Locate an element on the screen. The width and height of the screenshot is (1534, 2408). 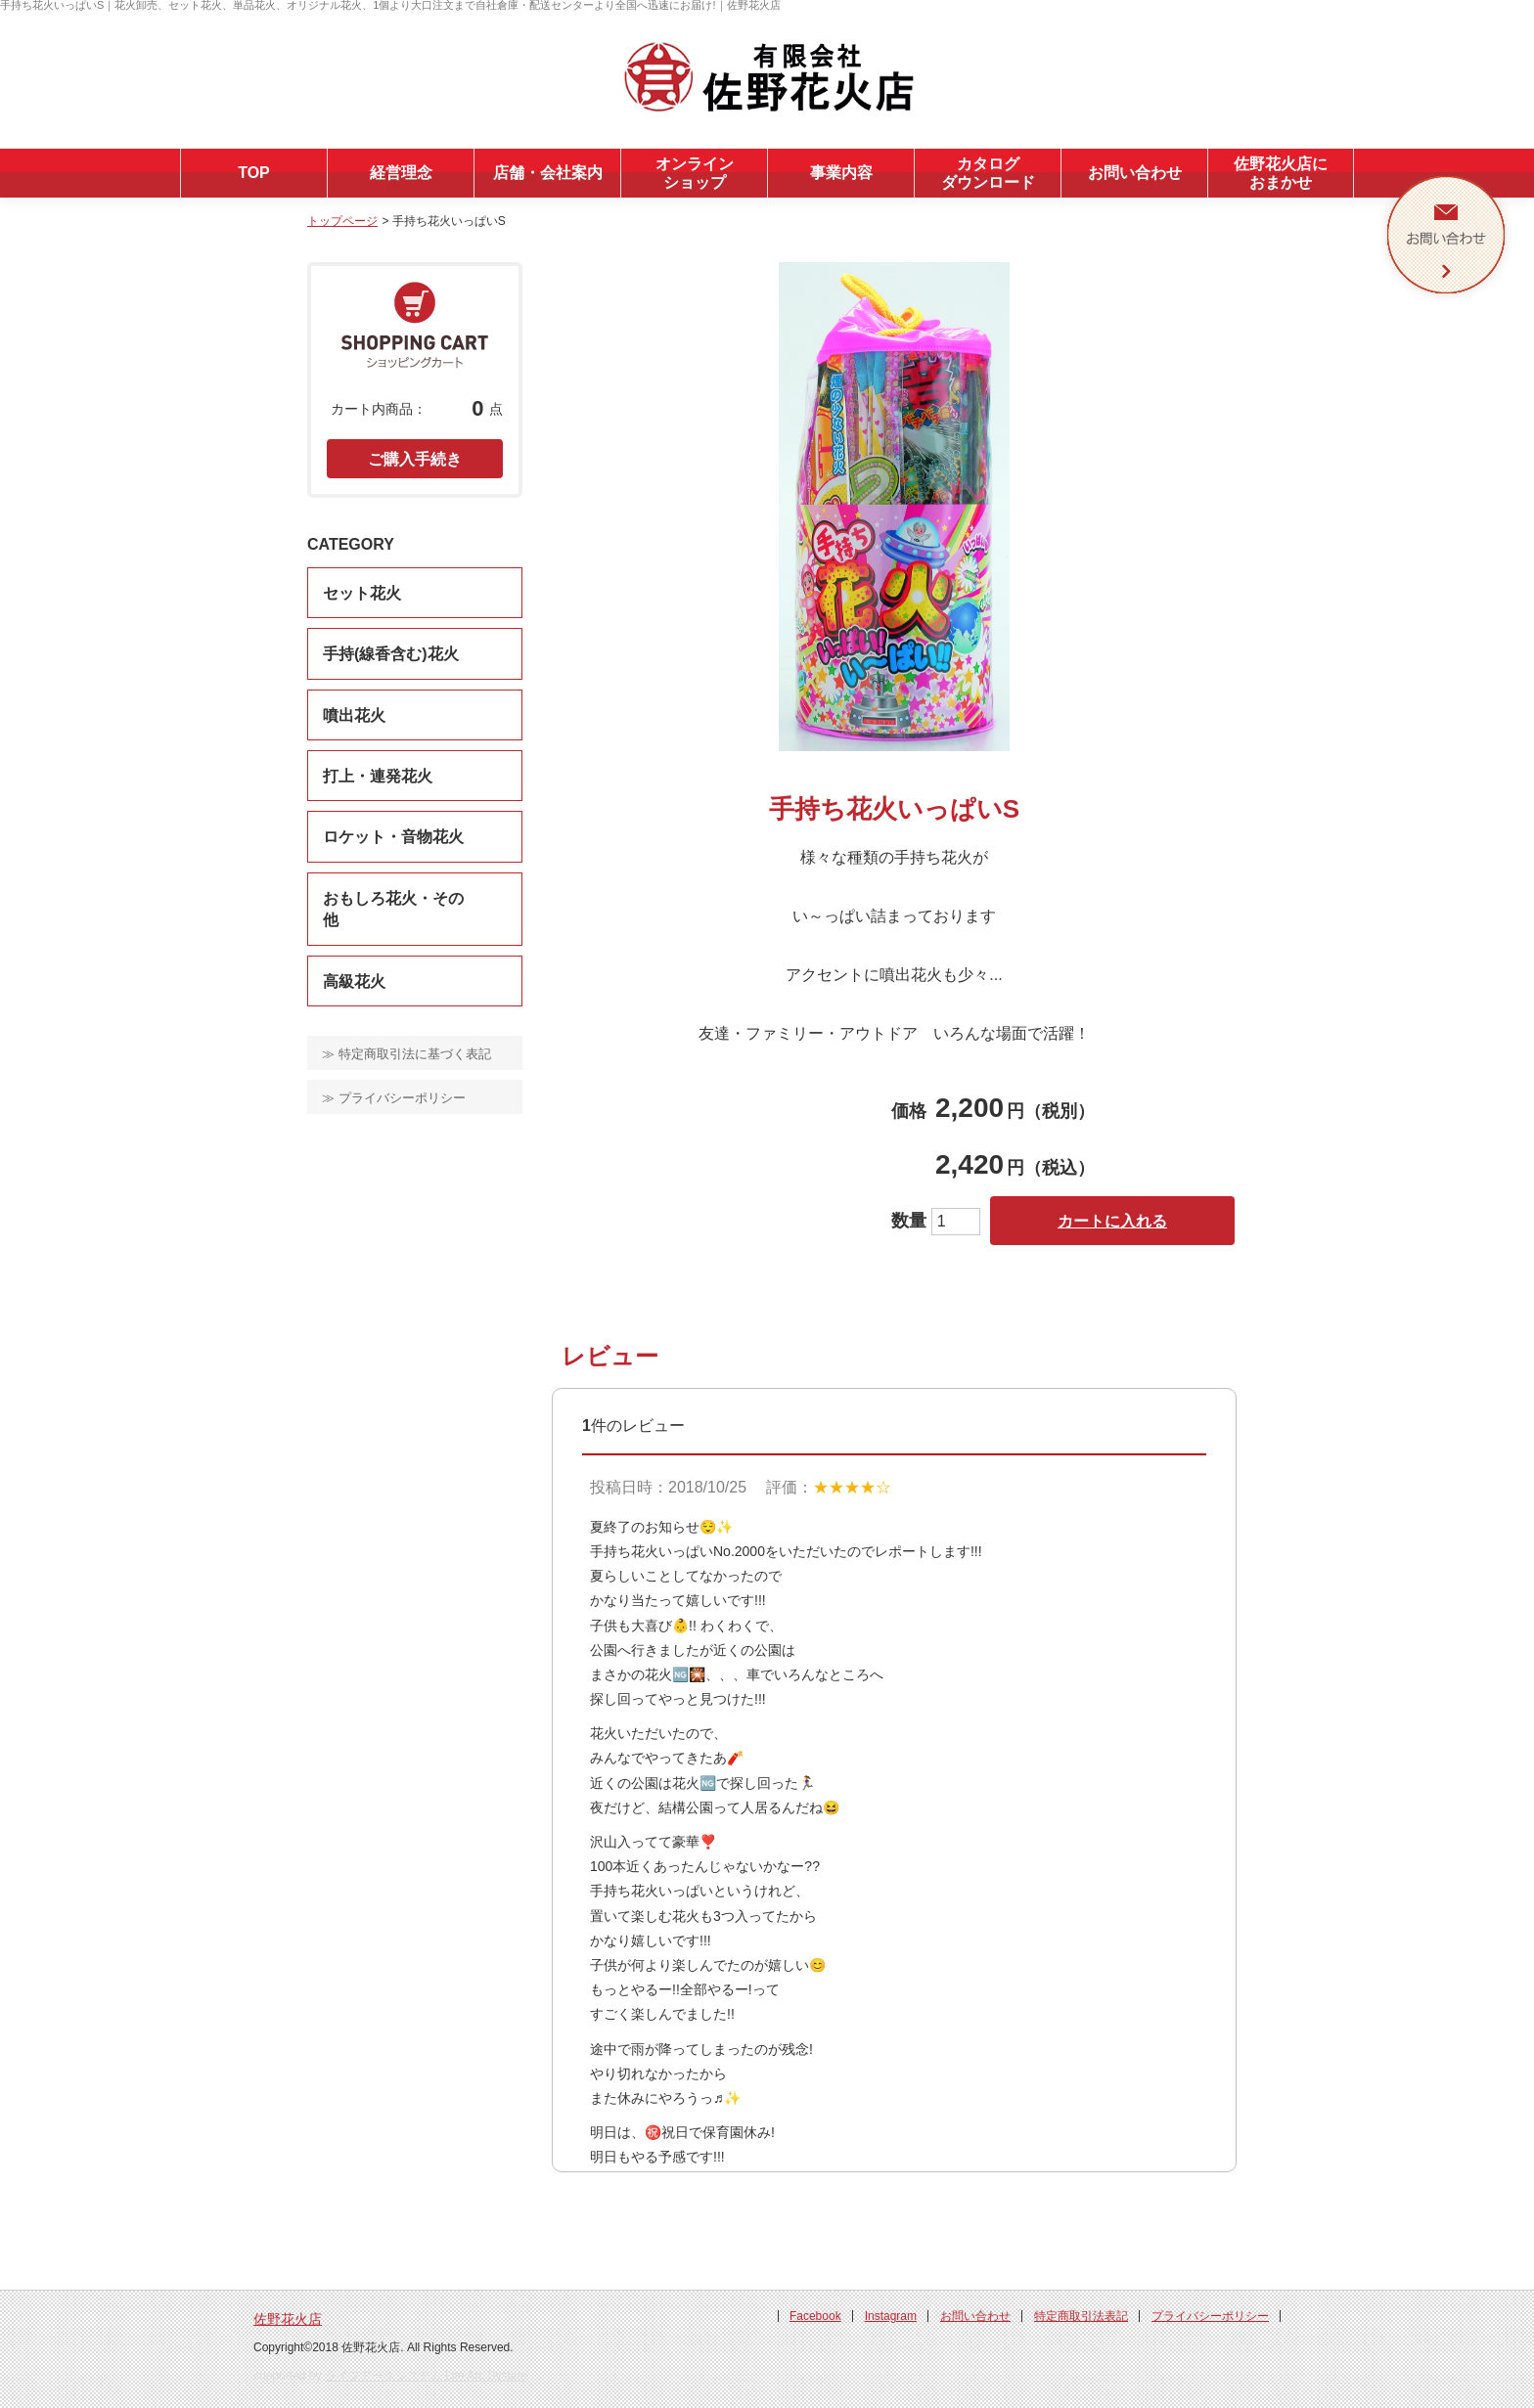
TOP is located at coordinates (254, 172).